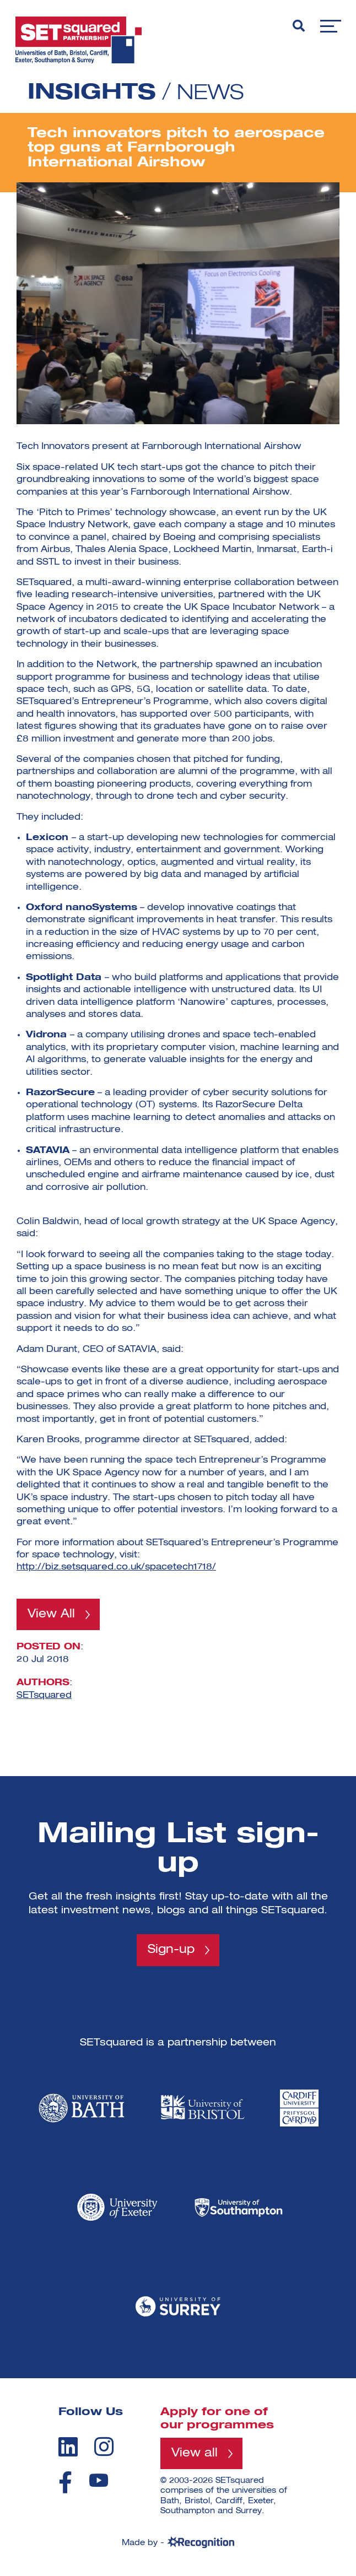 Image resolution: width=356 pixels, height=2576 pixels. What do you see at coordinates (104, 2448) in the screenshot?
I see `[instagram]` at bounding box center [104, 2448].